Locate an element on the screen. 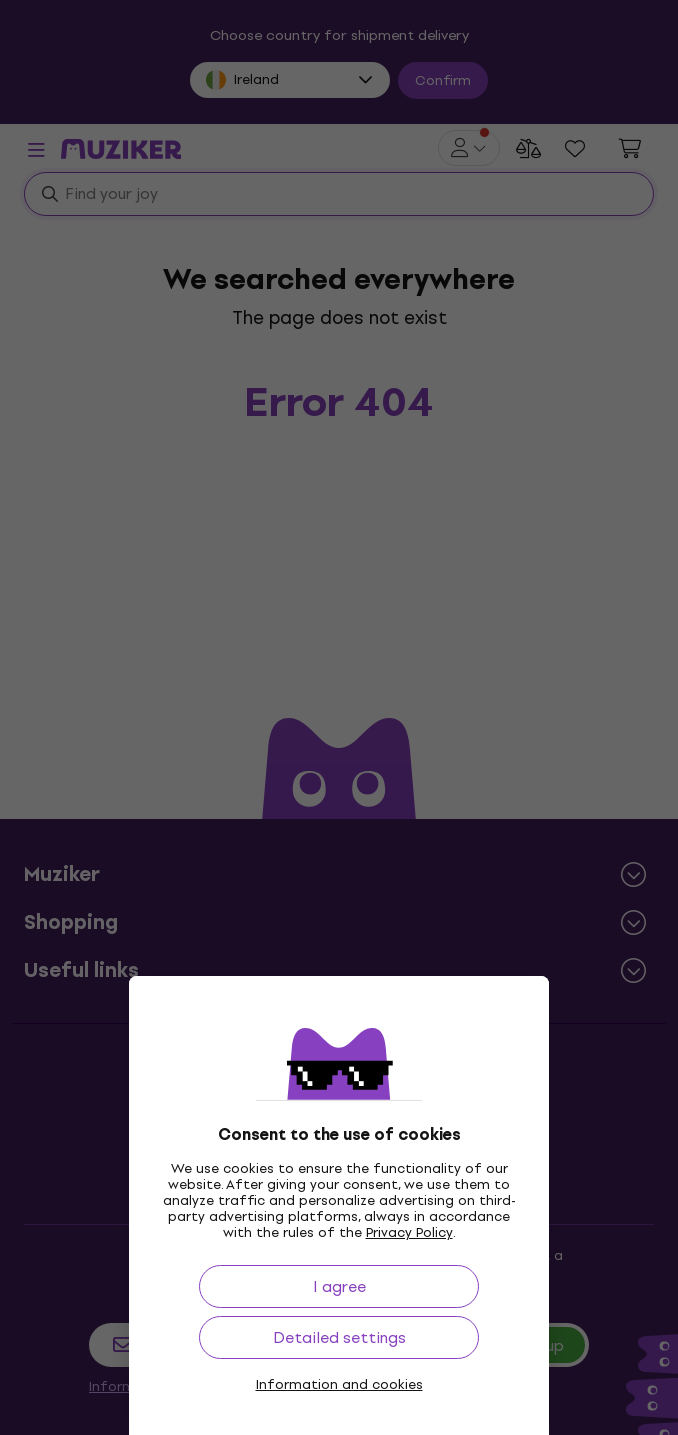 The height and width of the screenshot is (1435, 678). Privacy Policy is located at coordinates (409, 1232).